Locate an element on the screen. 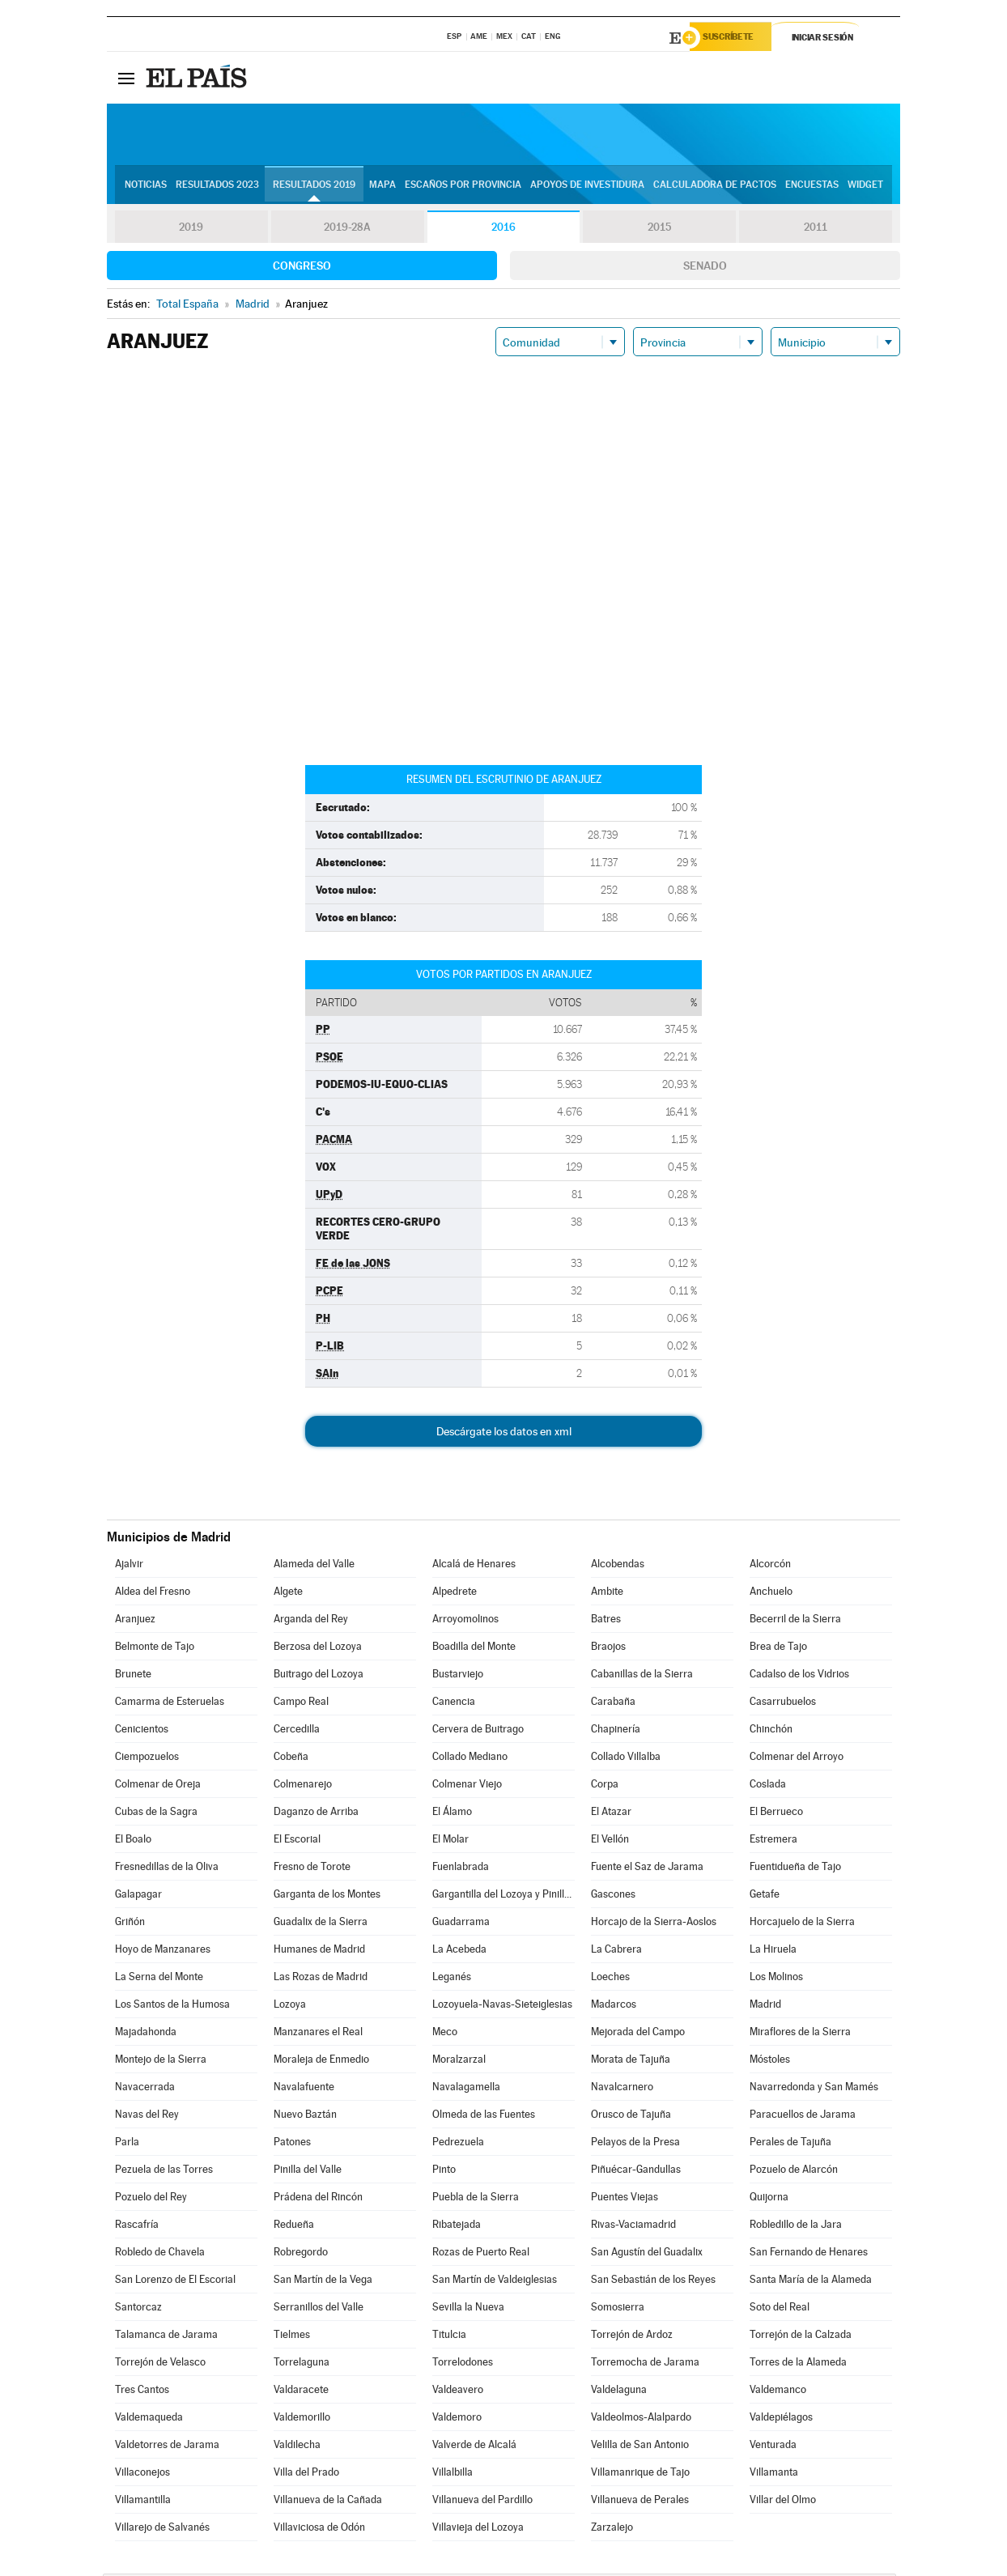 The height and width of the screenshot is (2576, 1007). Torrelodones is located at coordinates (462, 2364).